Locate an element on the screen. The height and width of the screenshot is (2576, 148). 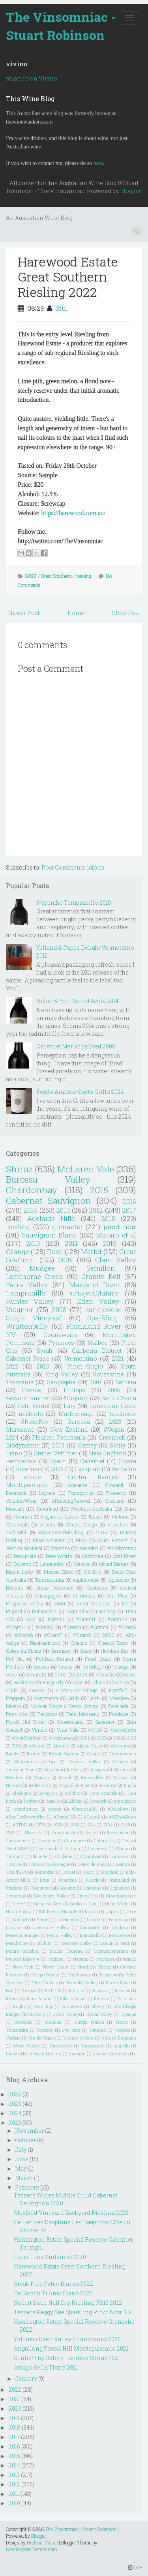
Wrattonbully is located at coordinates (27, 1326).